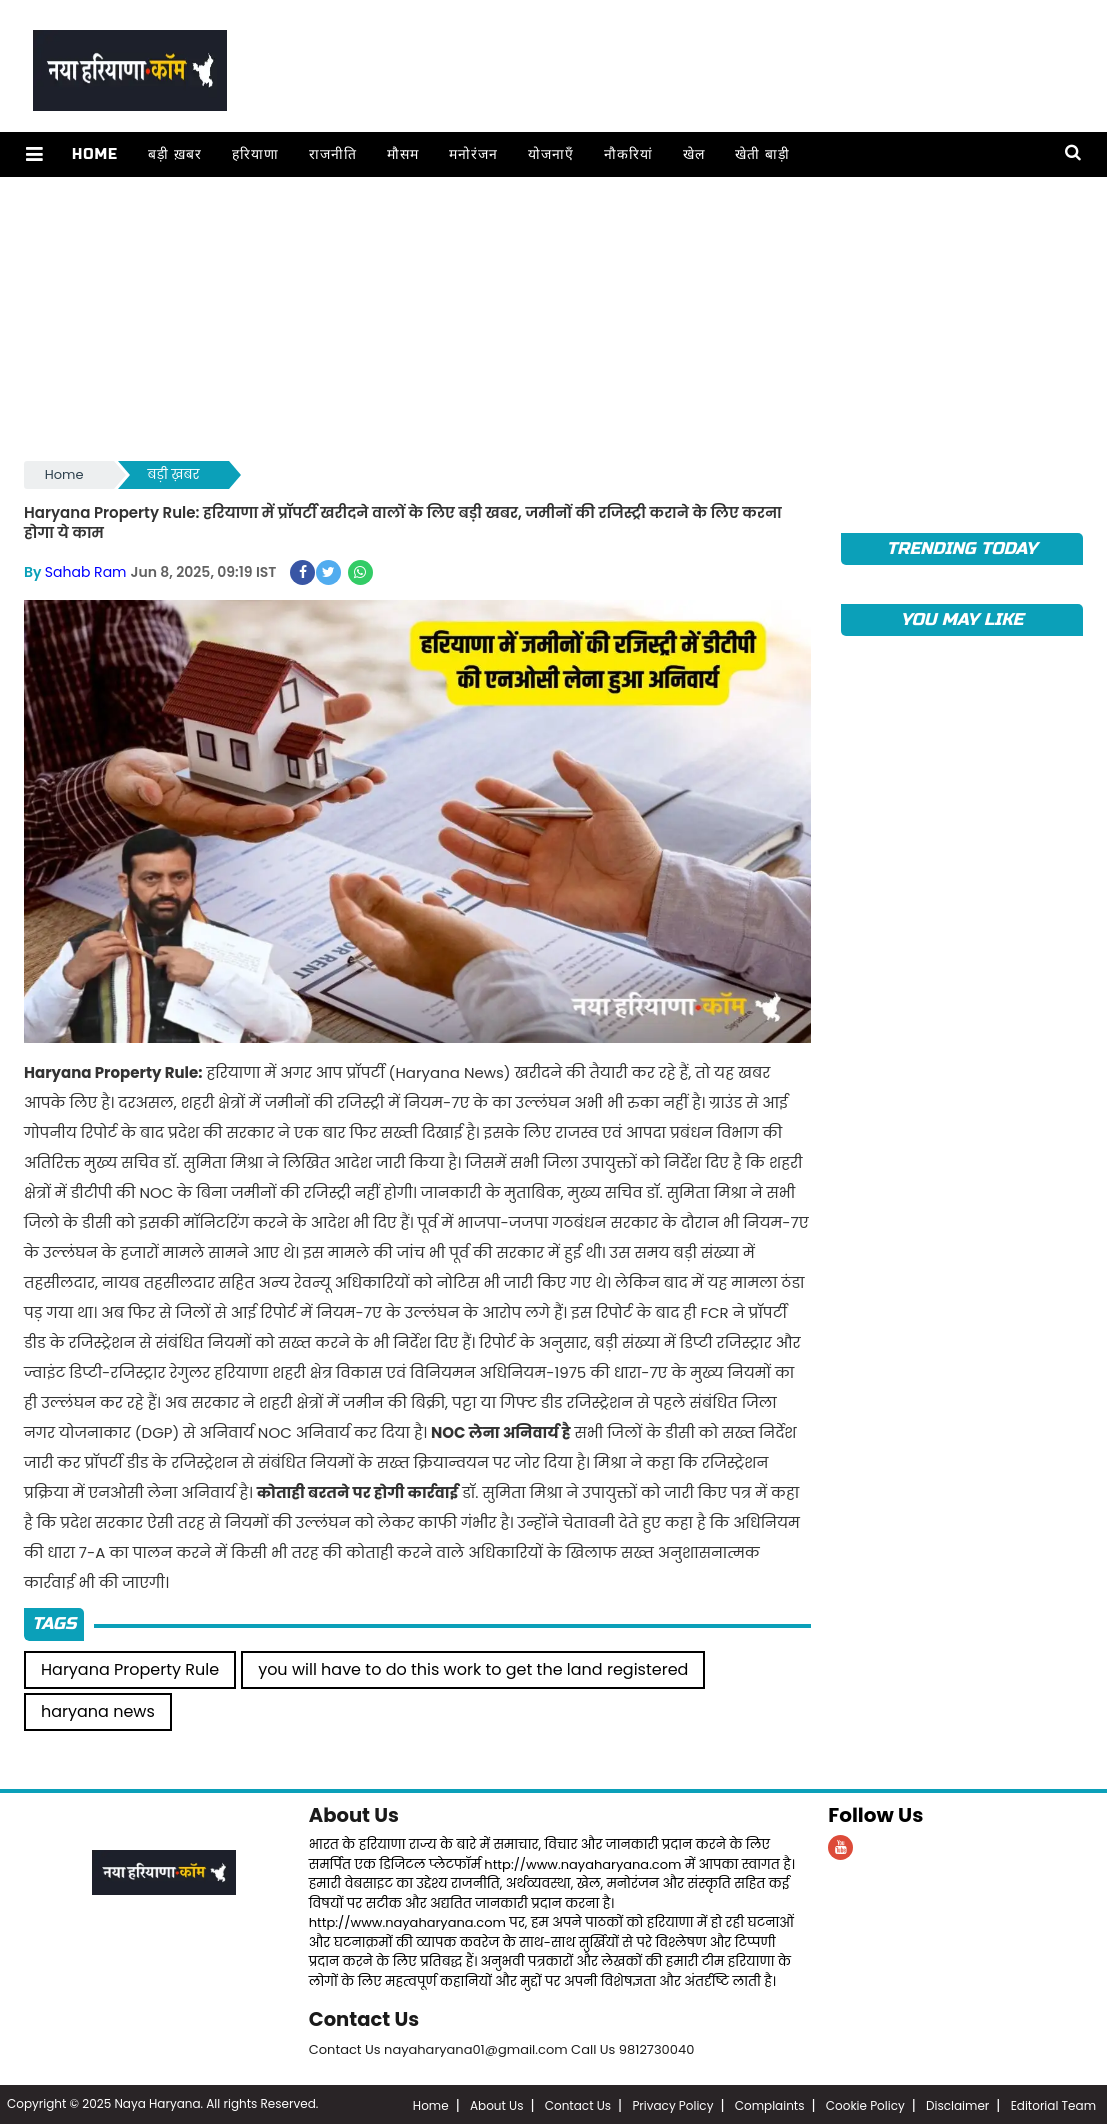 The height and width of the screenshot is (2124, 1107). What do you see at coordinates (355, 1813) in the screenshot?
I see `About Us` at bounding box center [355, 1813].